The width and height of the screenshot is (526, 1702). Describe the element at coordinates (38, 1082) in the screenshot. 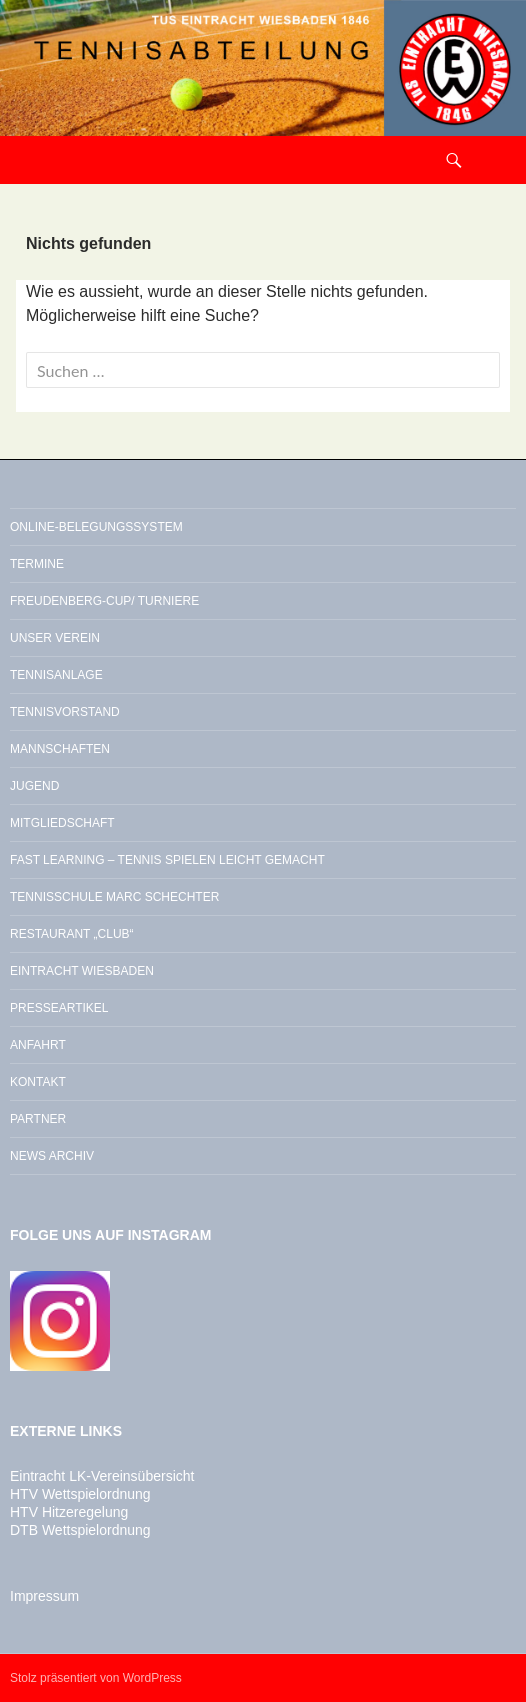

I see `Kontakt` at that location.